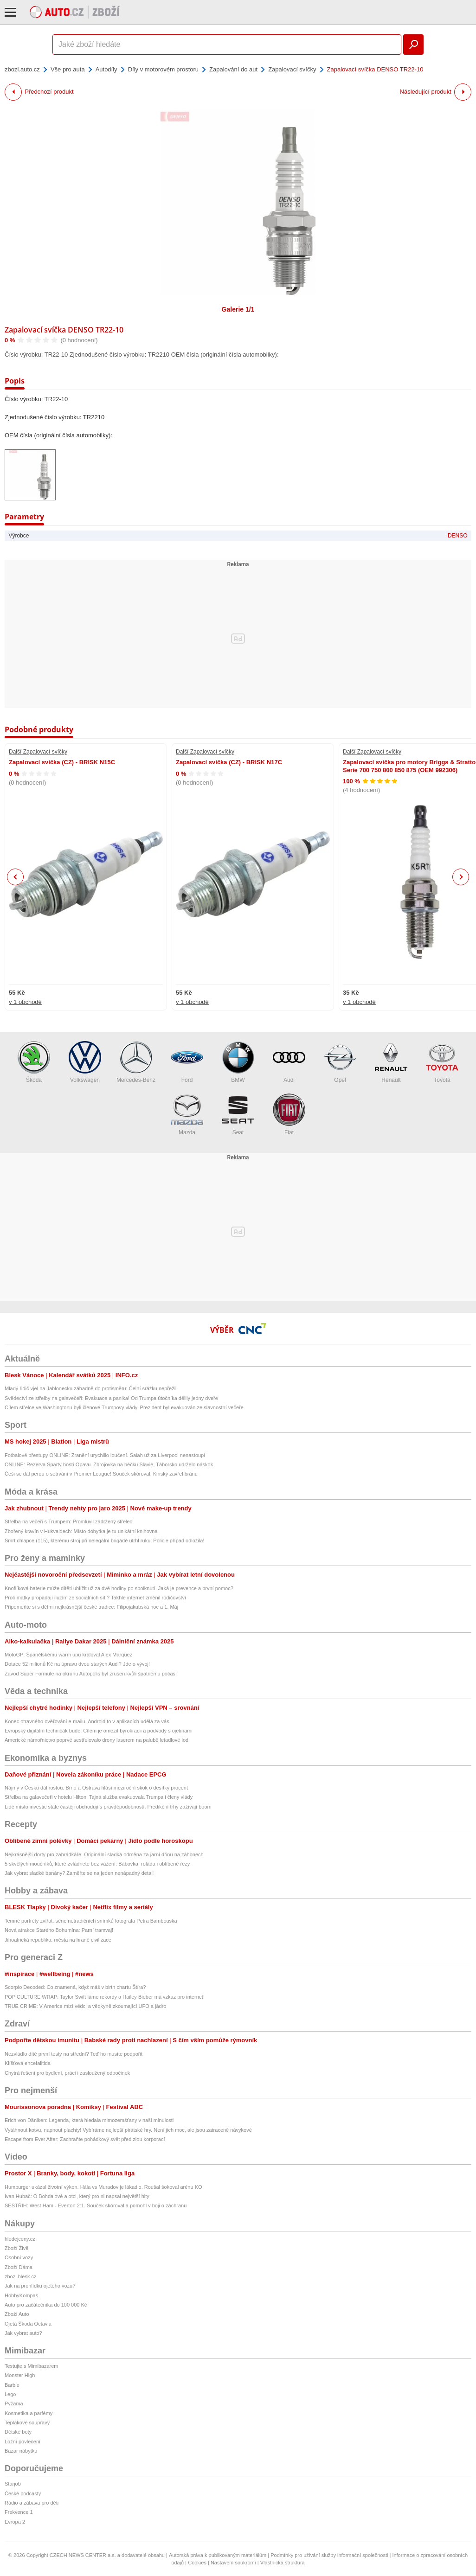 This screenshot has width=476, height=2576. I want to click on Toyota, so click(442, 1062).